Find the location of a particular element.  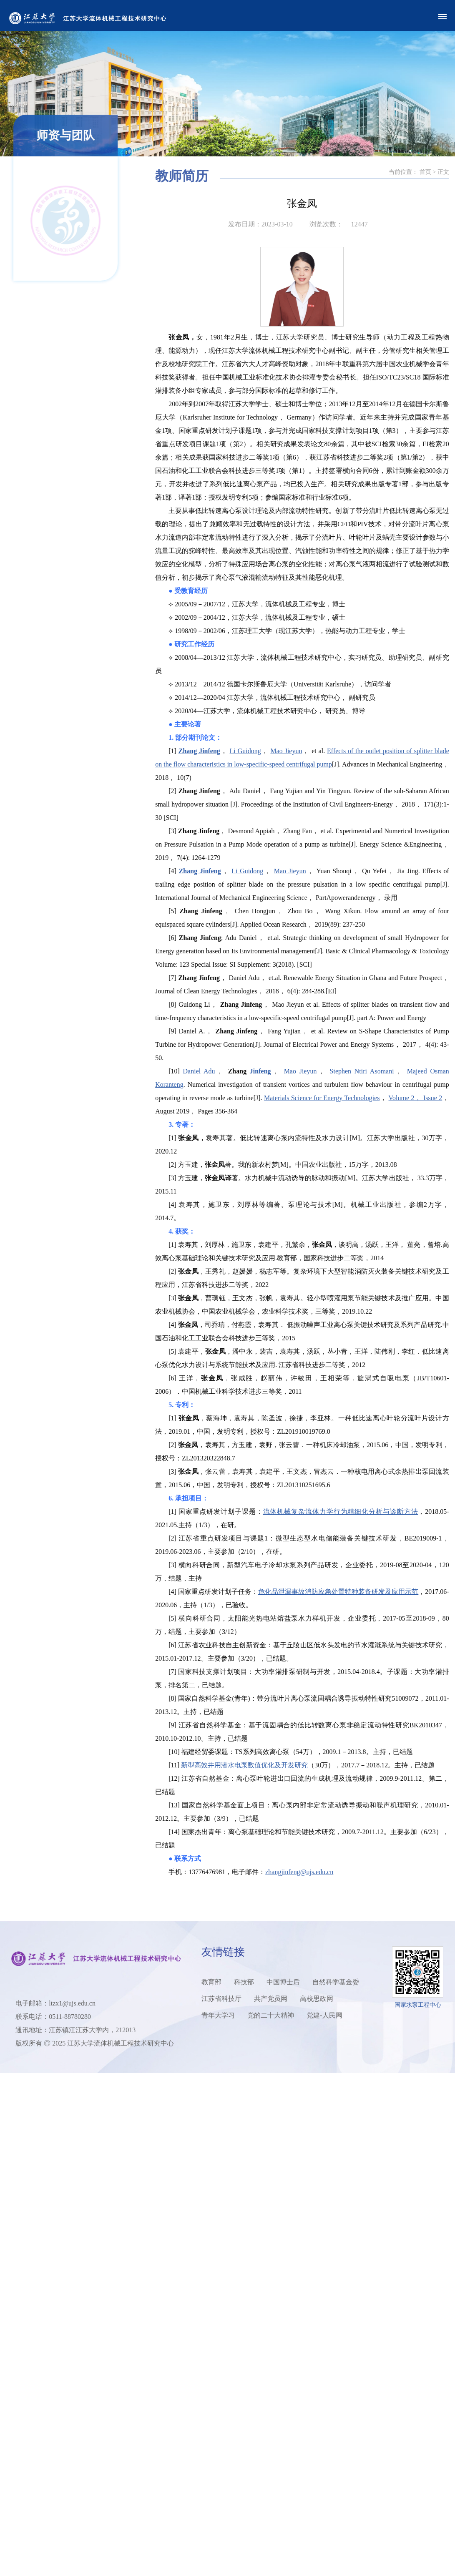

Stephen Ntiri Asomani is located at coordinates (399, 1071).